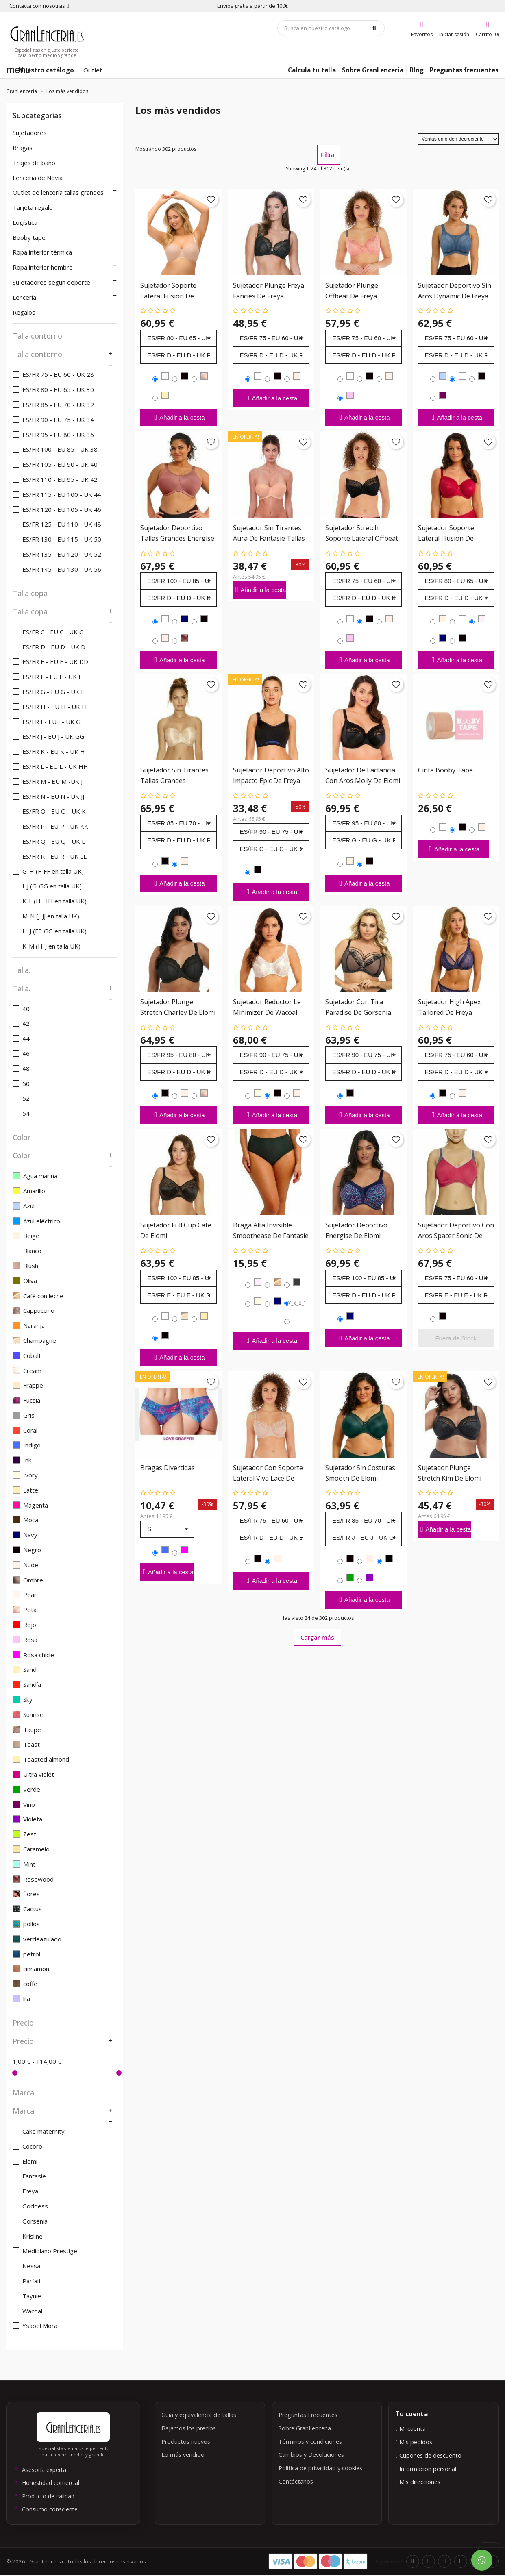 Image resolution: width=505 pixels, height=2576 pixels. Describe the element at coordinates (43, 267) in the screenshot. I see `Ropa interior hombre` at that location.